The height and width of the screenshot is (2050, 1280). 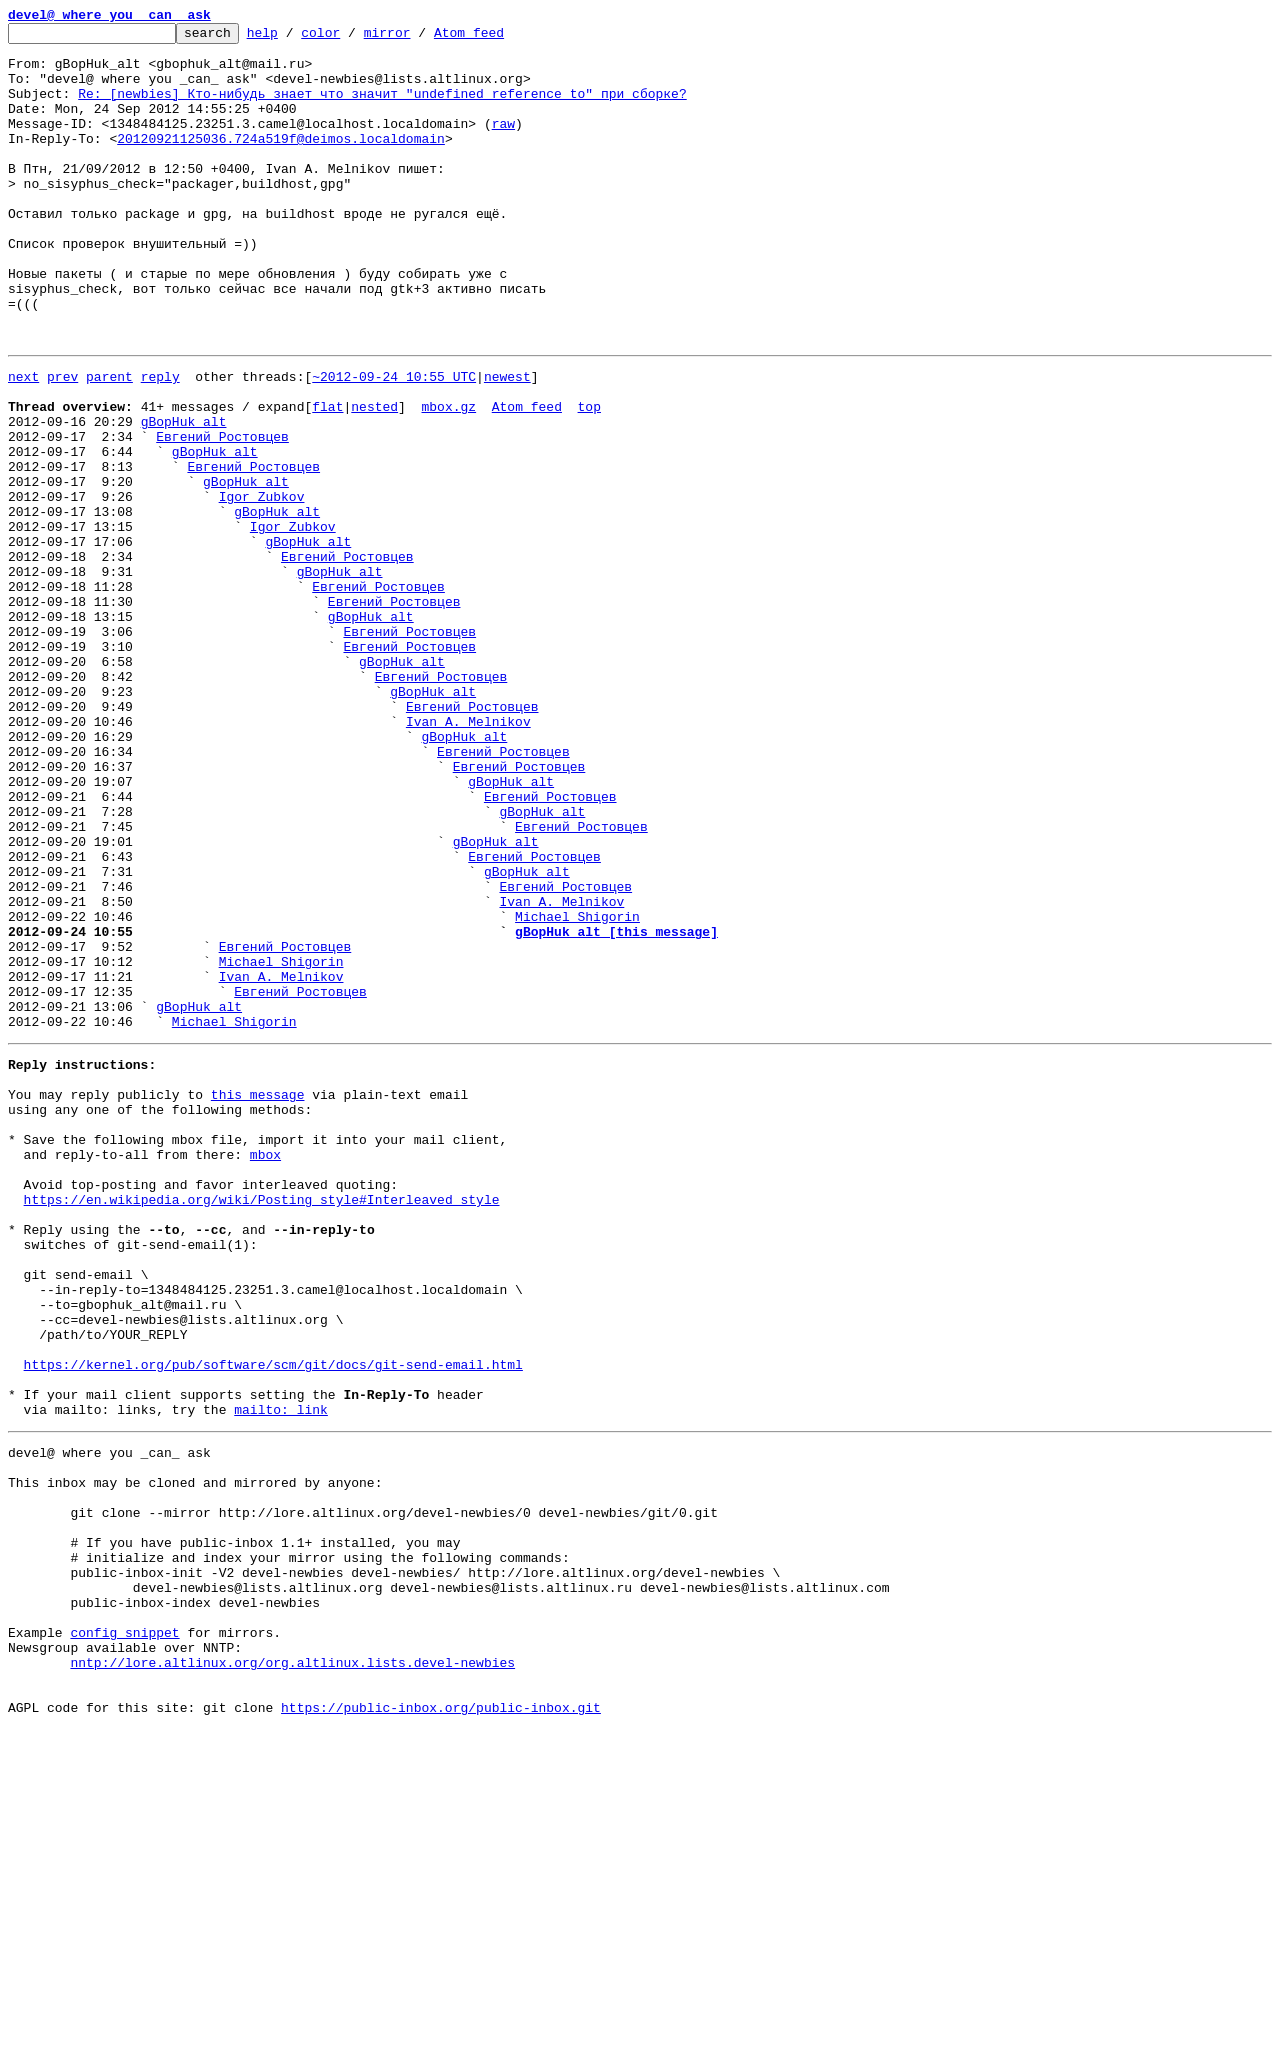 What do you see at coordinates (327, 478) in the screenshot?
I see `flat` at bounding box center [327, 478].